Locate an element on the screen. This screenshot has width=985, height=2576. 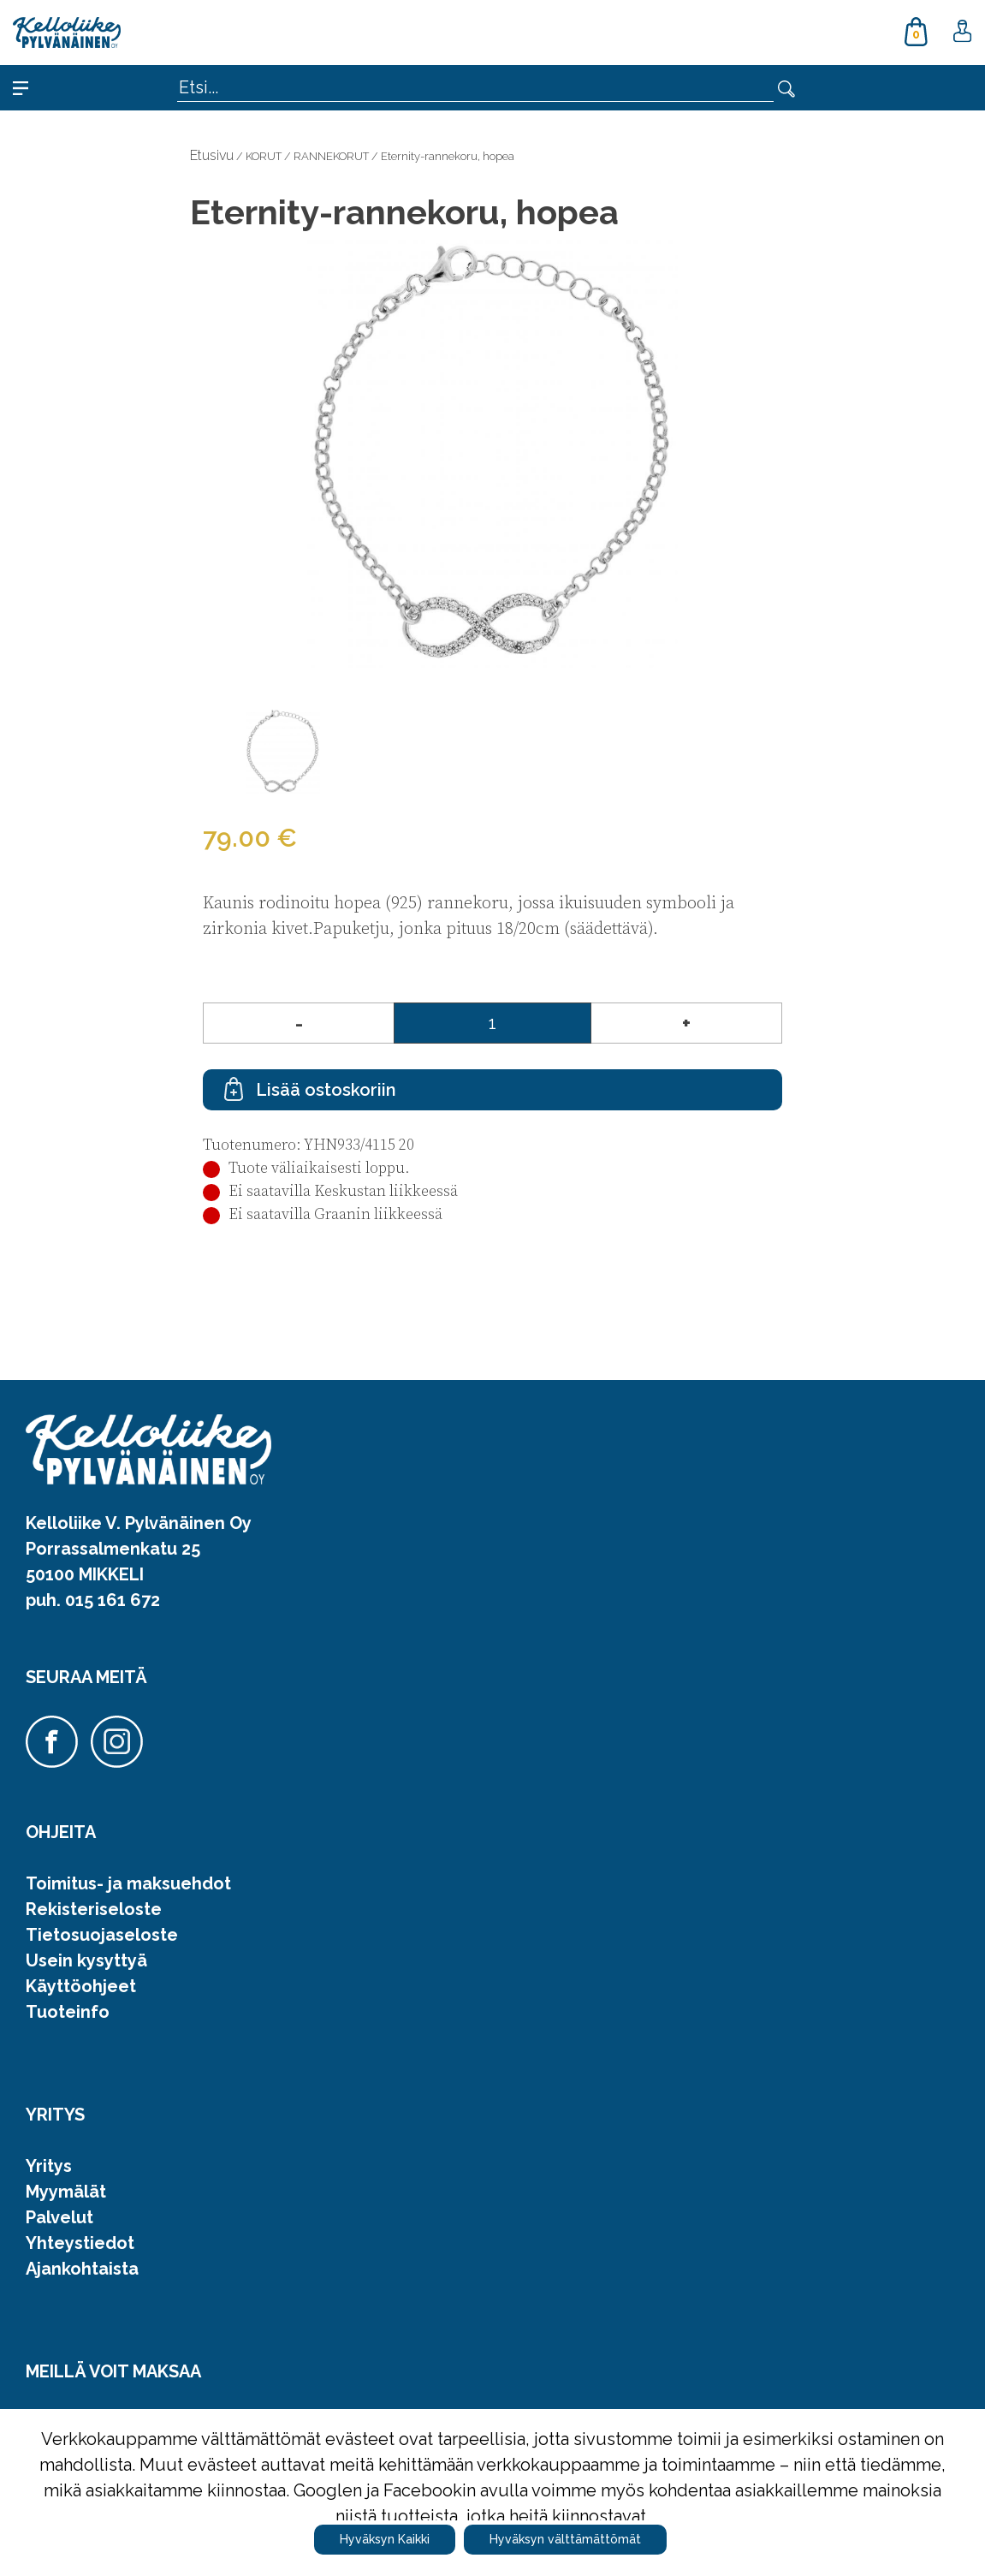
Tietosuojaseloste is located at coordinates (102, 1935).